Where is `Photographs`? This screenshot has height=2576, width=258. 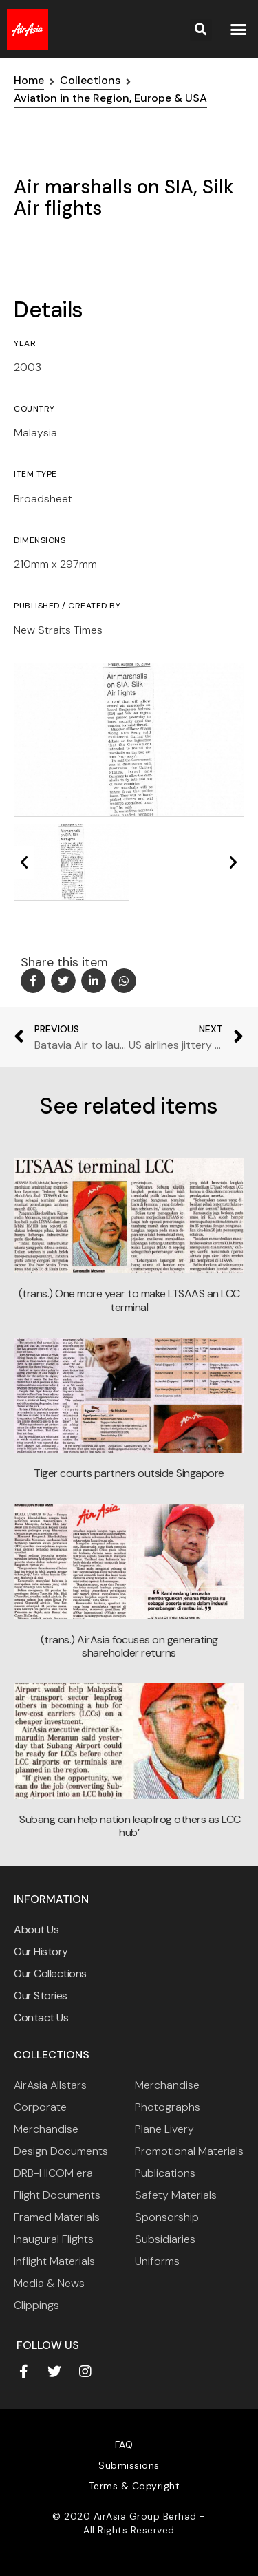 Photographs is located at coordinates (167, 2107).